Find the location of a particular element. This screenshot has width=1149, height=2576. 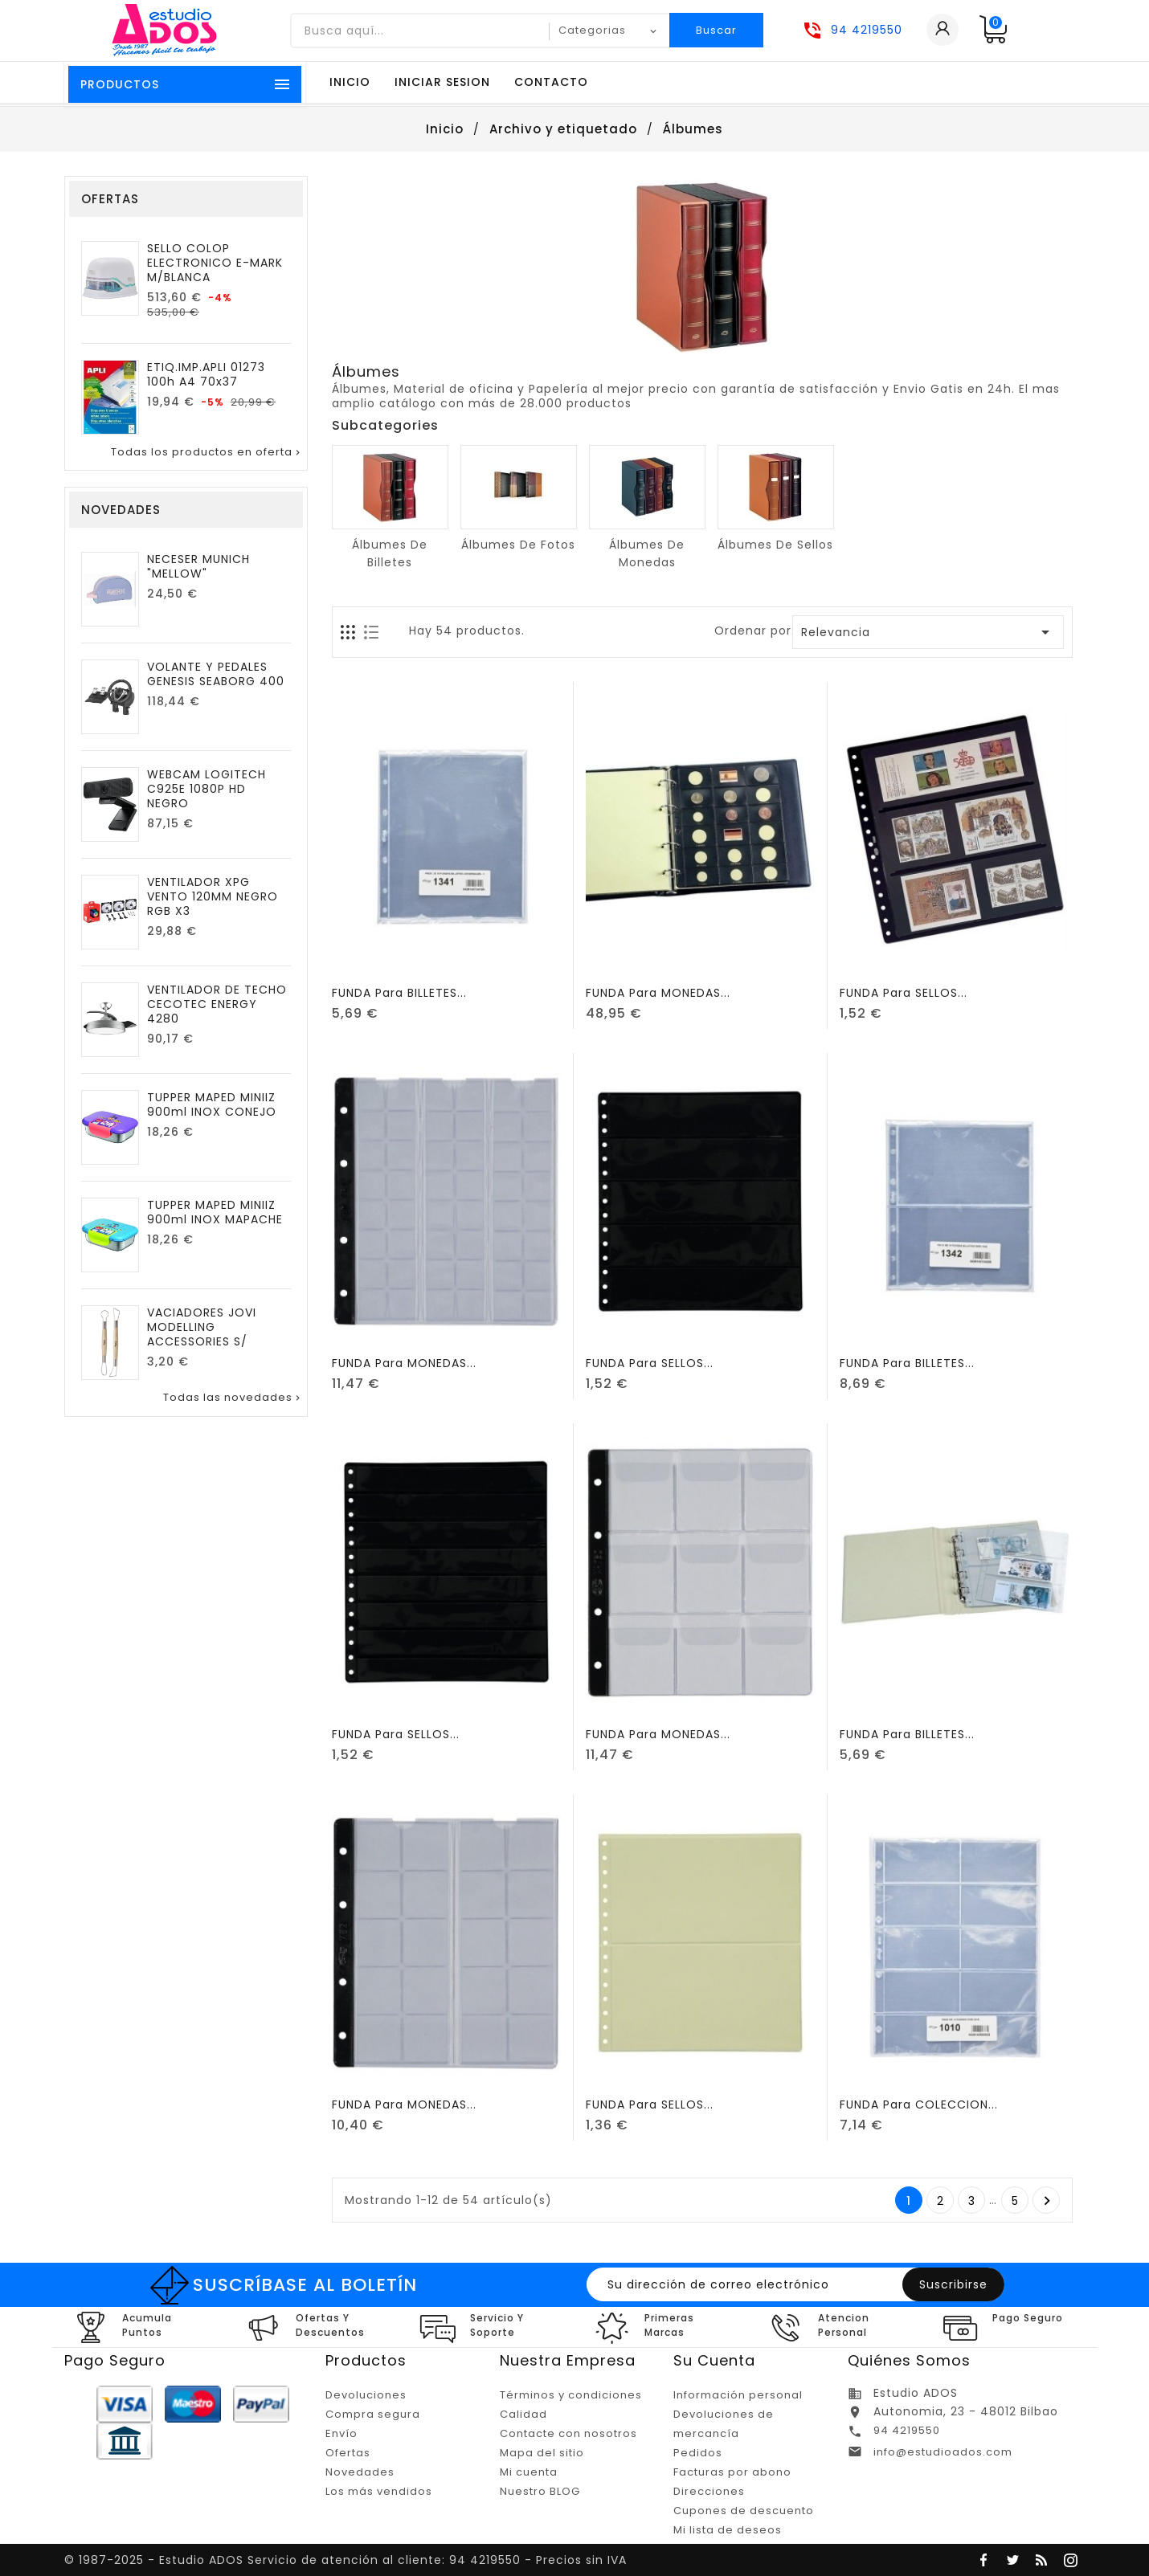

Mi cuenta is located at coordinates (529, 2472).